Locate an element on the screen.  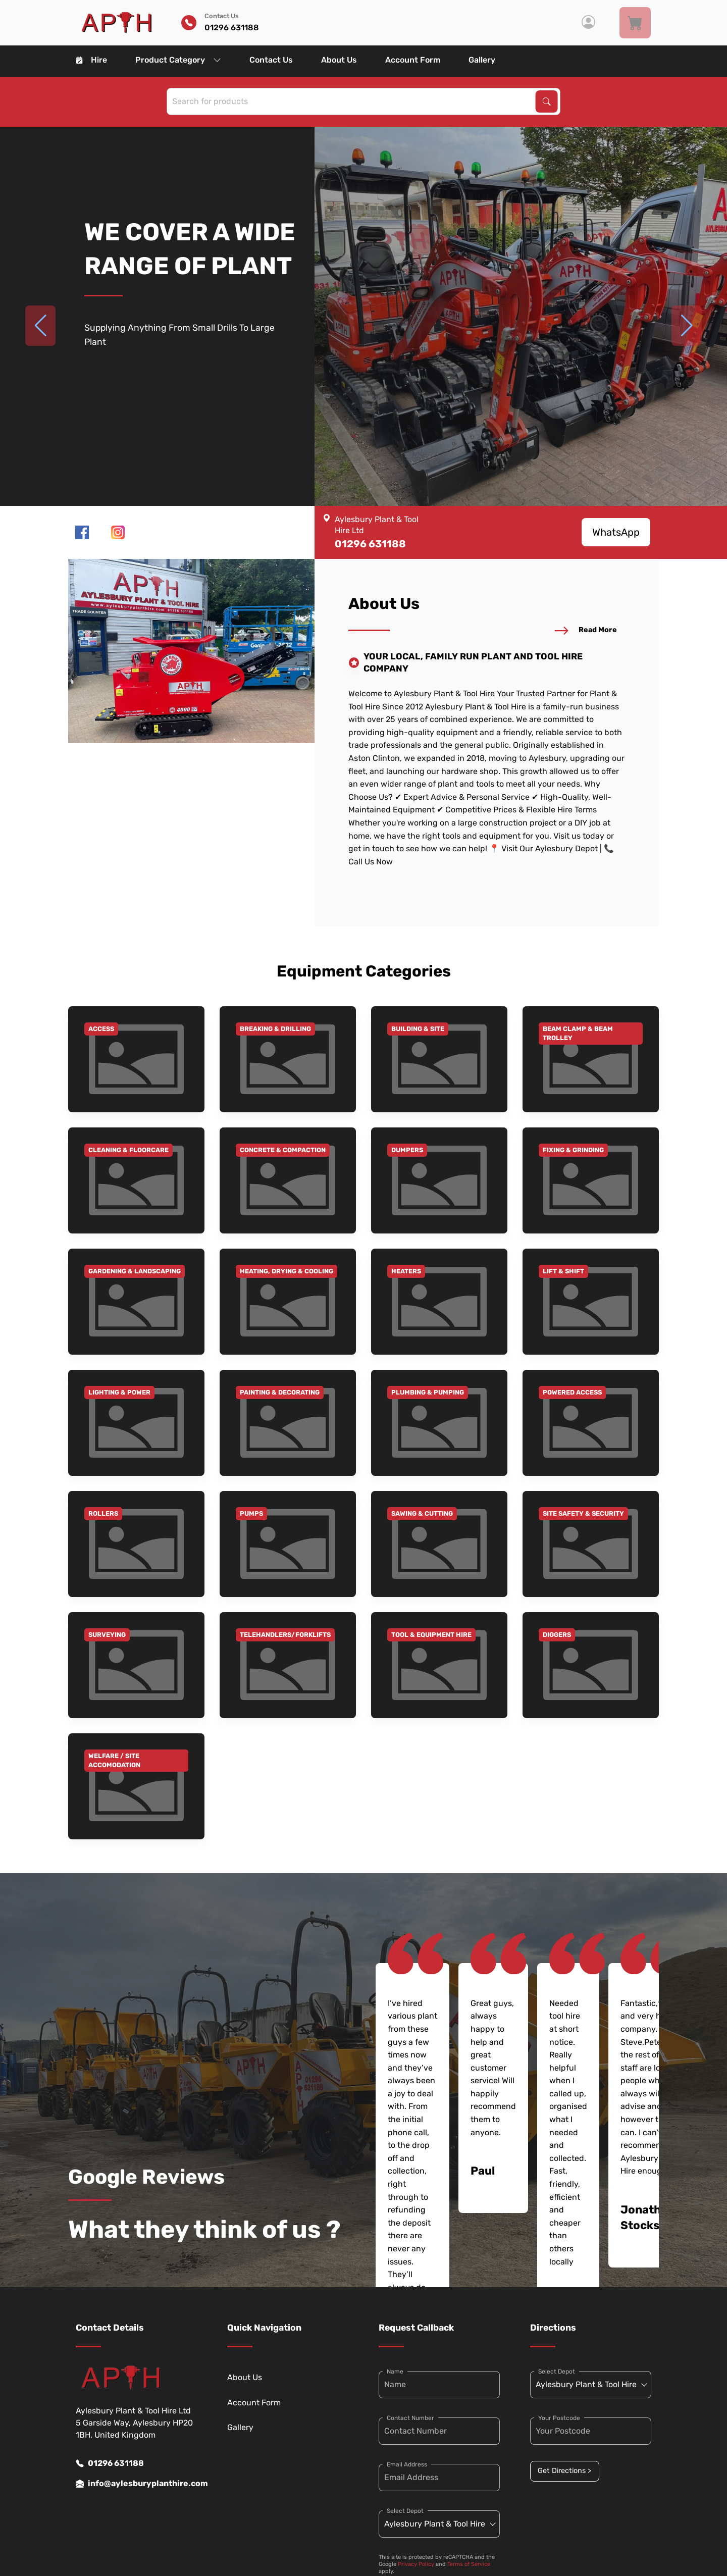
Email Address is located at coordinates (407, 2464).